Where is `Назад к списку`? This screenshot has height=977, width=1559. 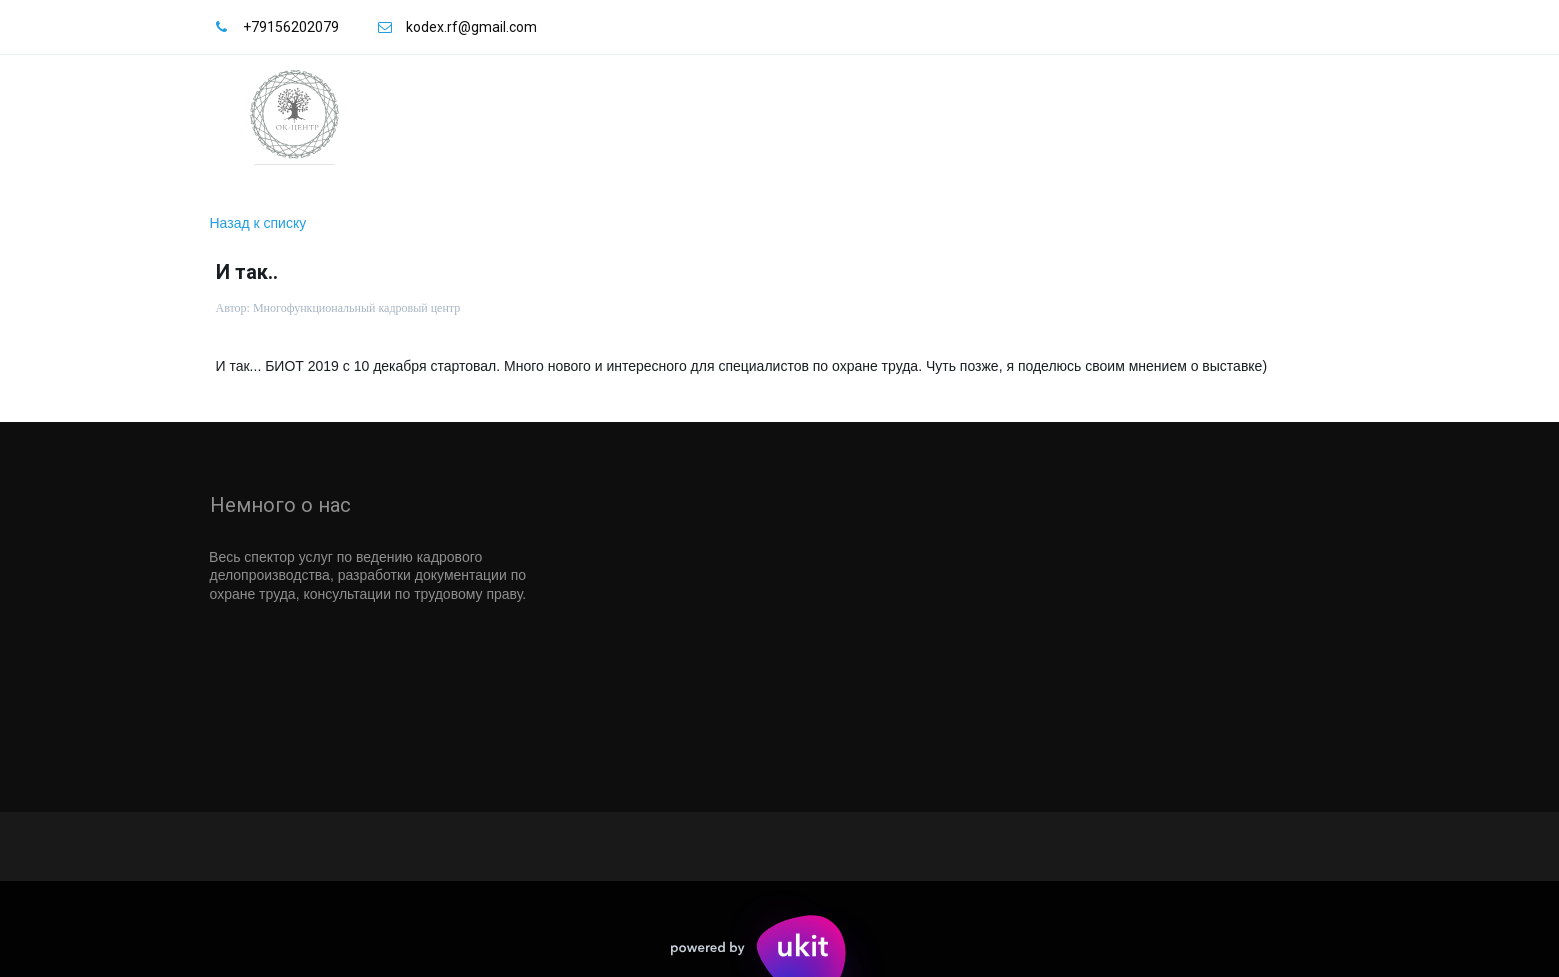 Назад к списку is located at coordinates (258, 223).